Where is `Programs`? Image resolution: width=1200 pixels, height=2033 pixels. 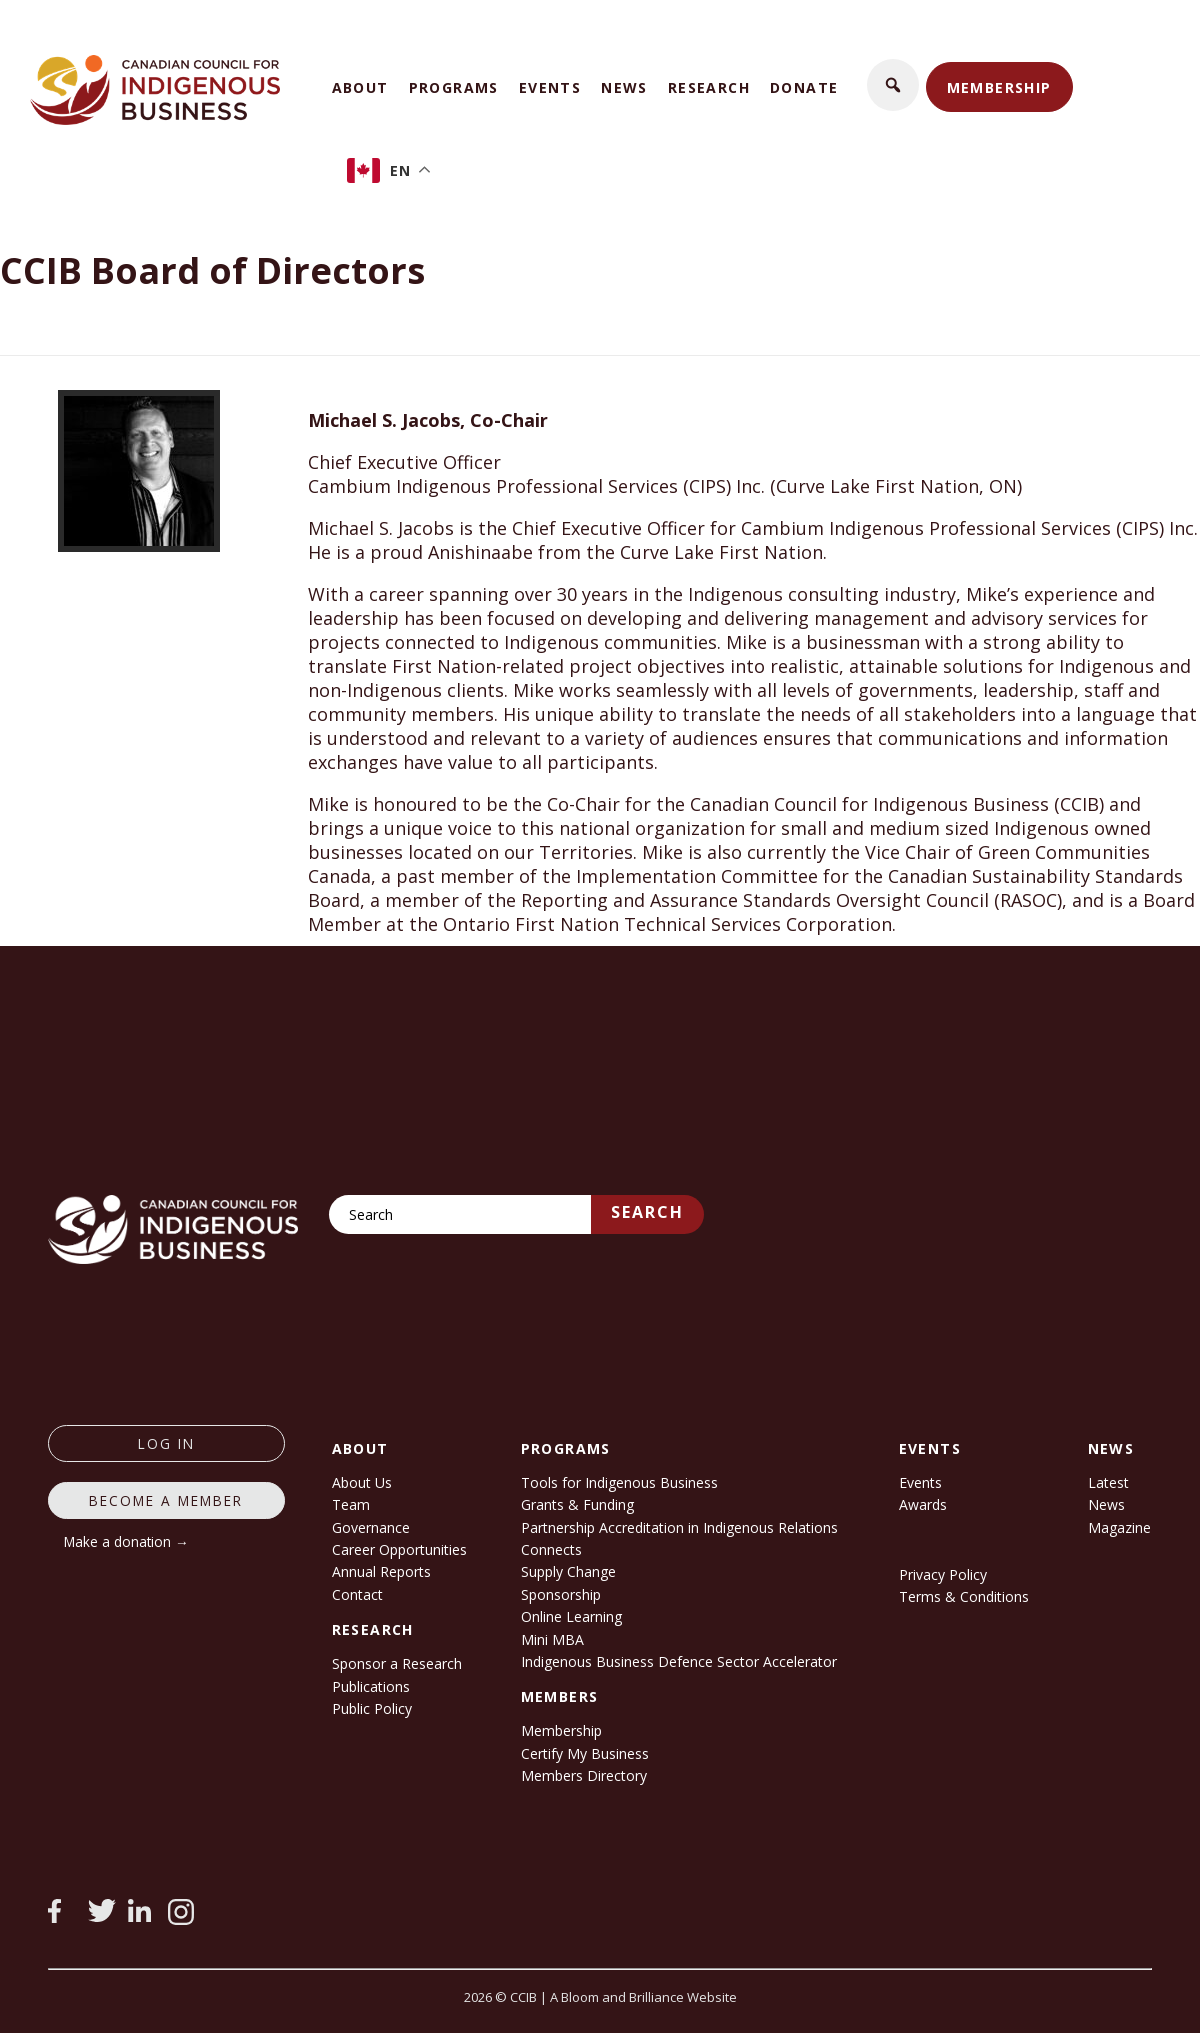
Programs is located at coordinates (454, 87).